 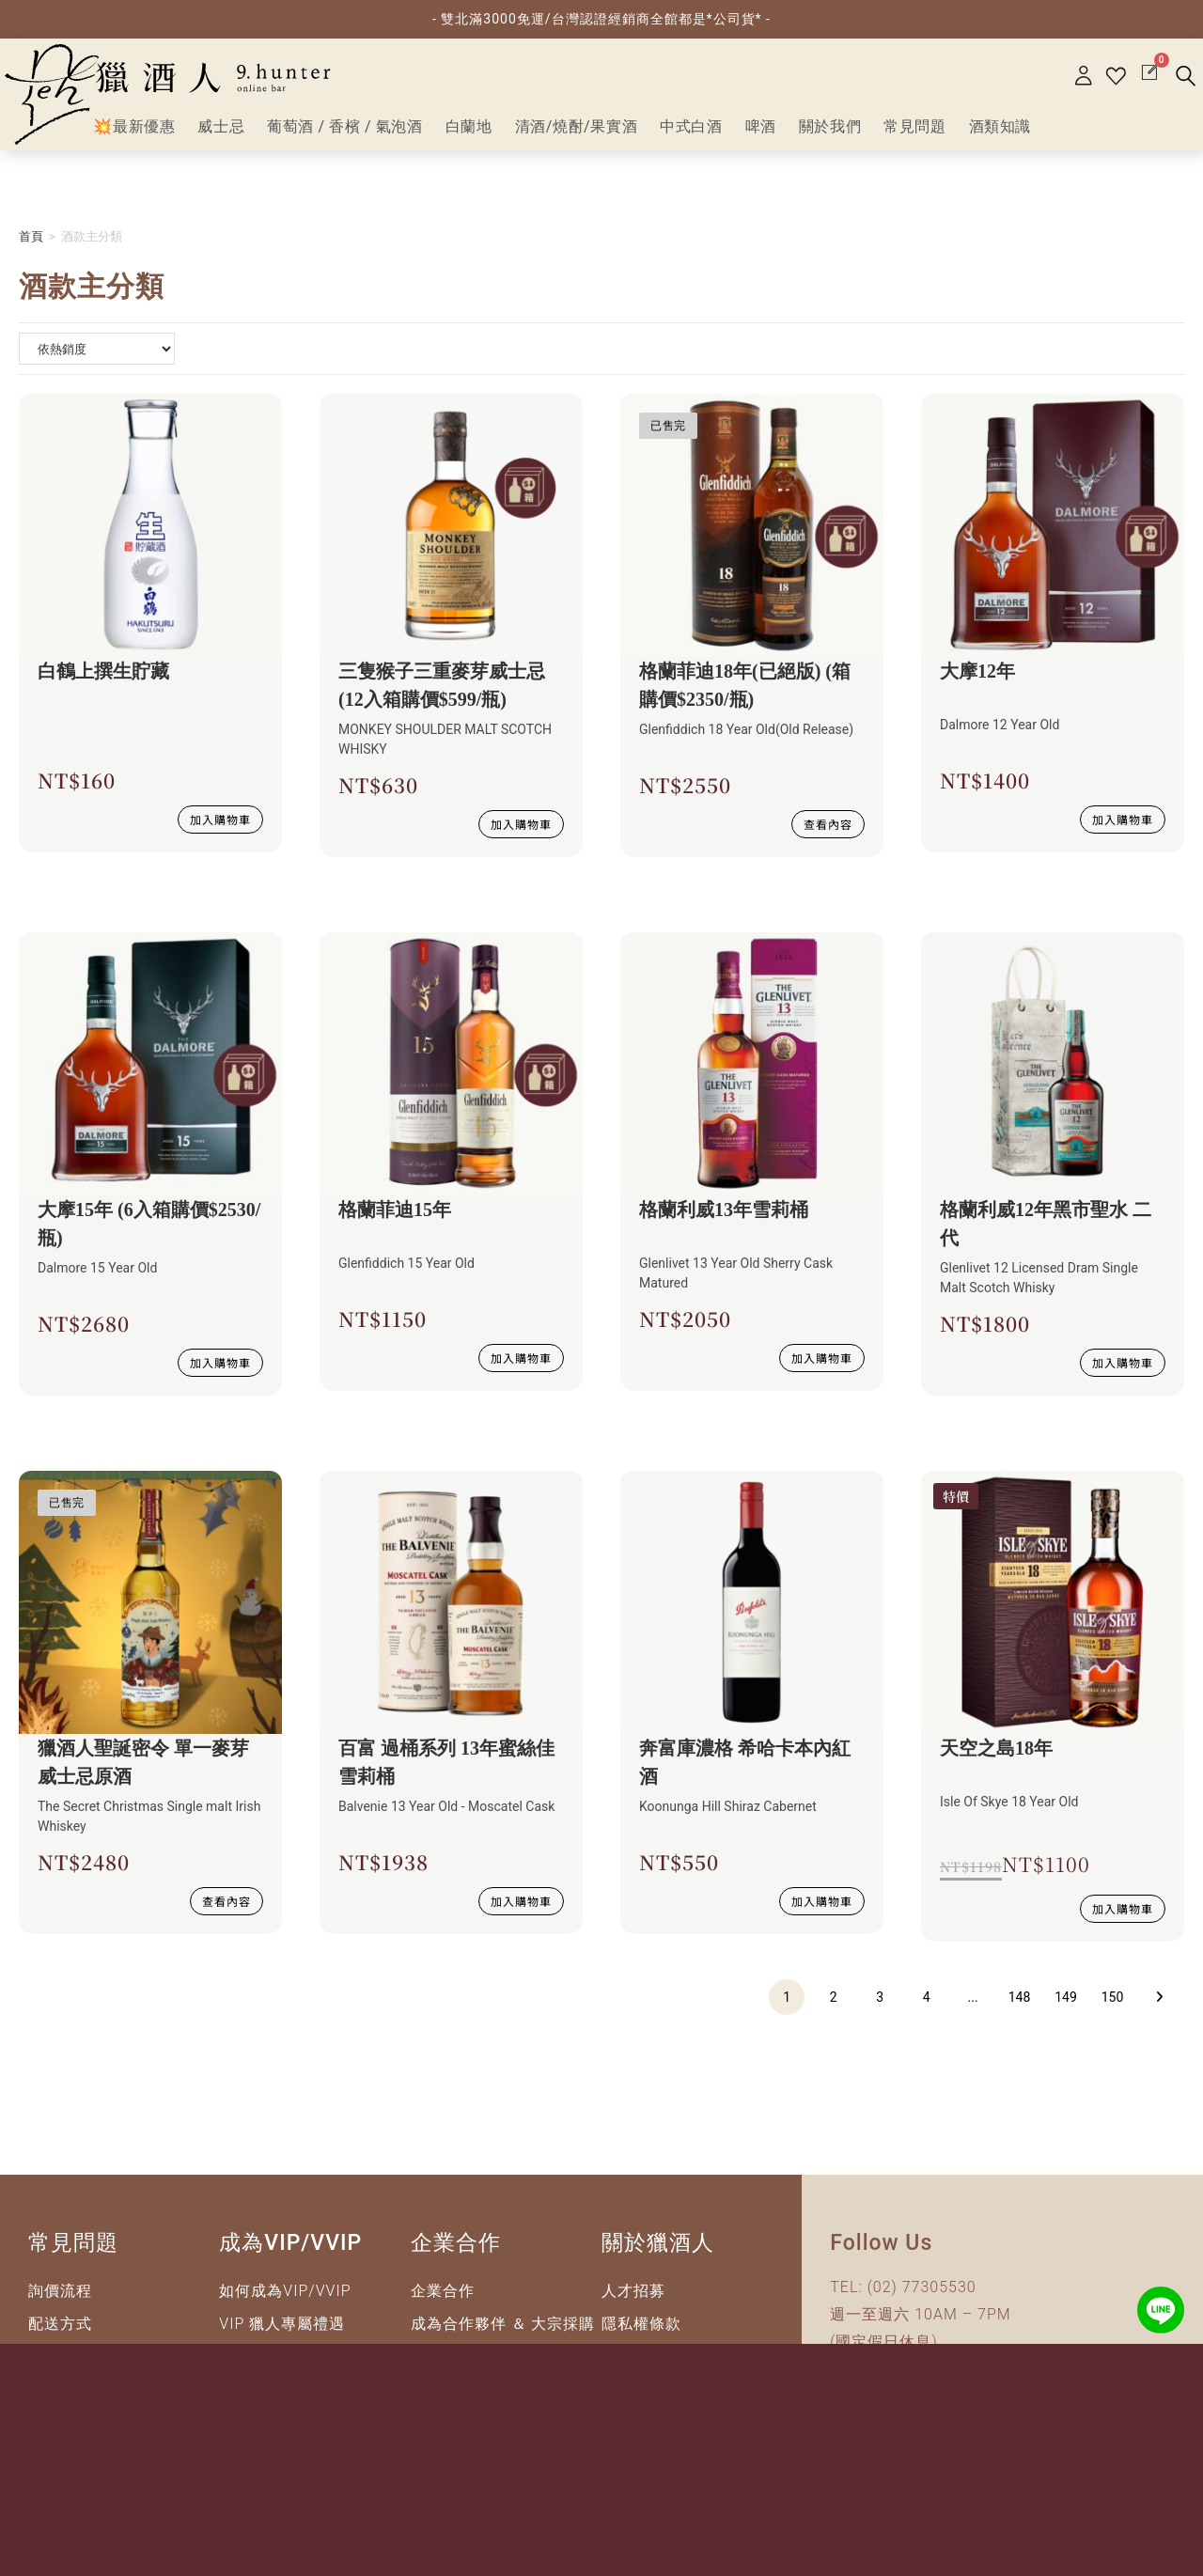 What do you see at coordinates (977, 679) in the screenshot?
I see `大摩12年` at bounding box center [977, 679].